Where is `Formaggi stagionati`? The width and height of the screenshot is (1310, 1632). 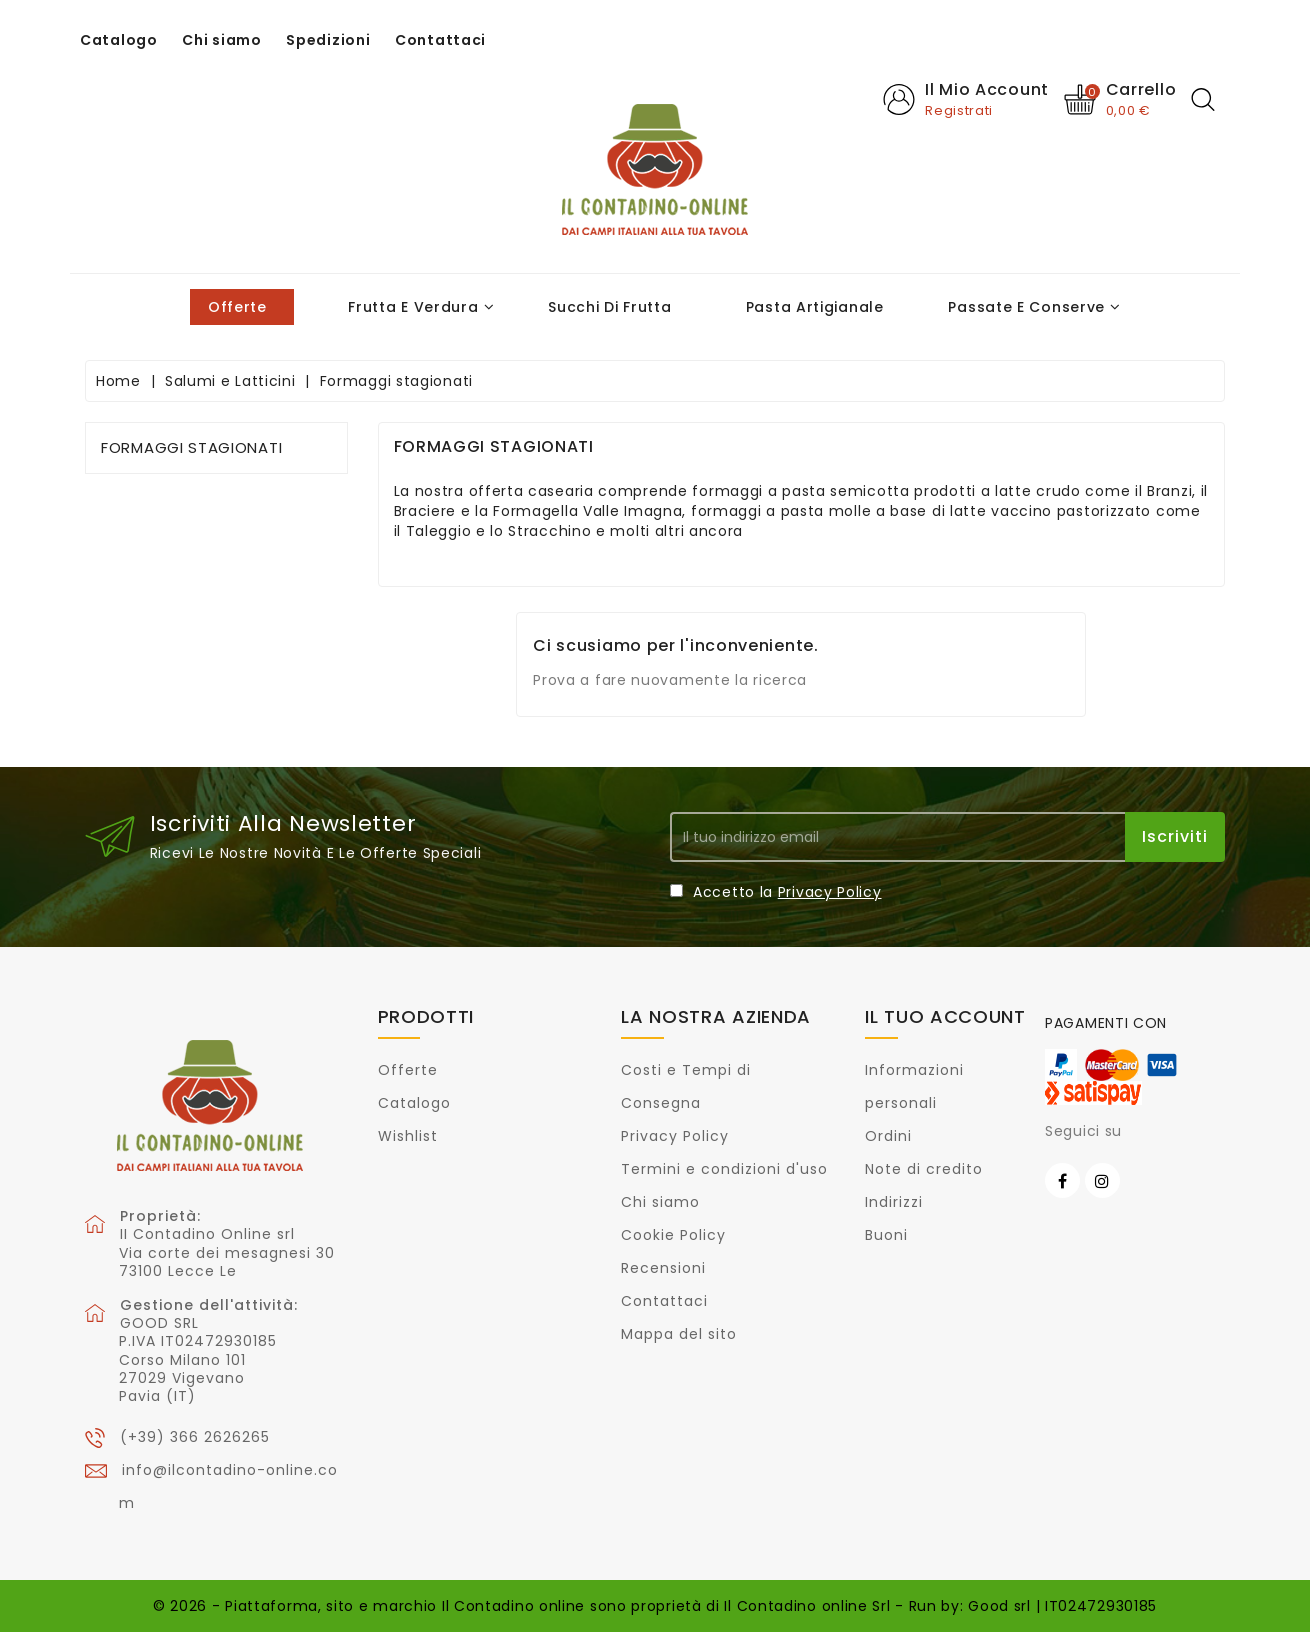
Formaggi stagionati is located at coordinates (191, 447).